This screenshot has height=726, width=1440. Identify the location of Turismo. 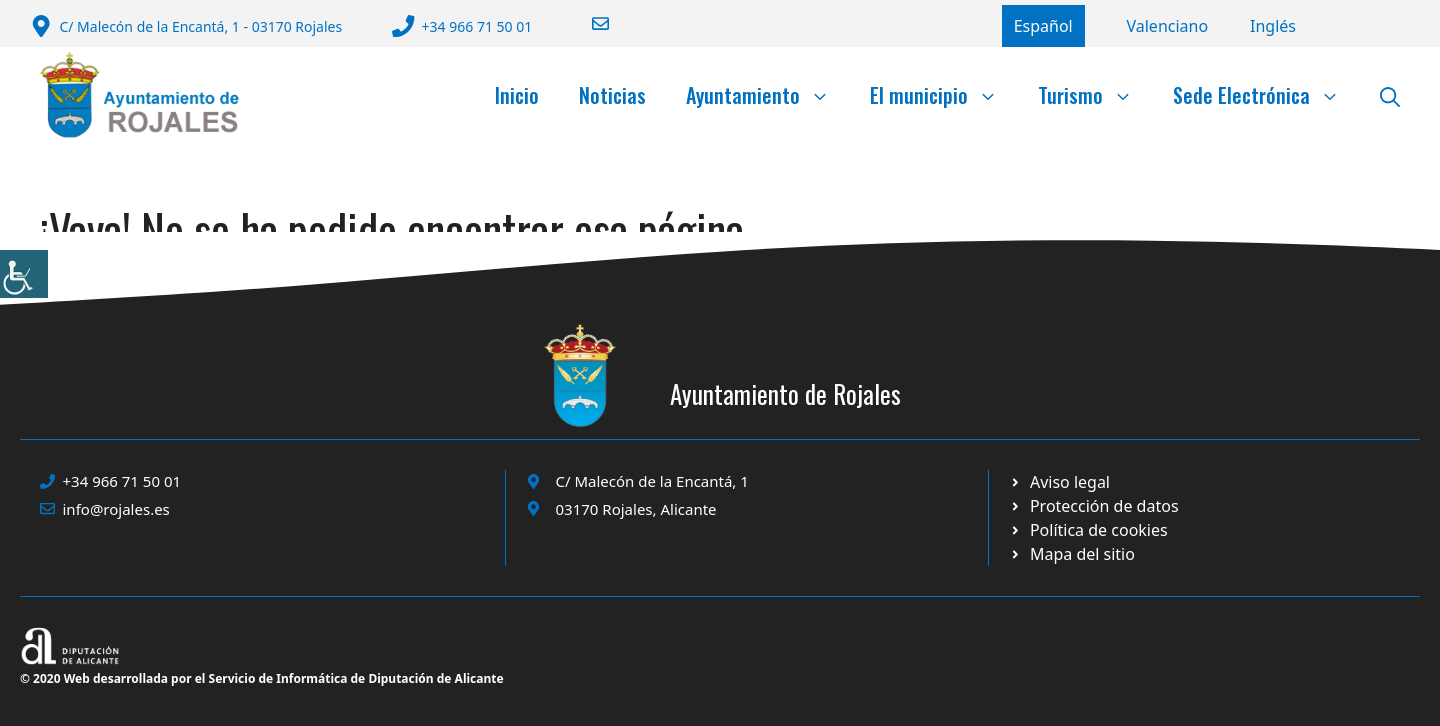
(1095, 95).